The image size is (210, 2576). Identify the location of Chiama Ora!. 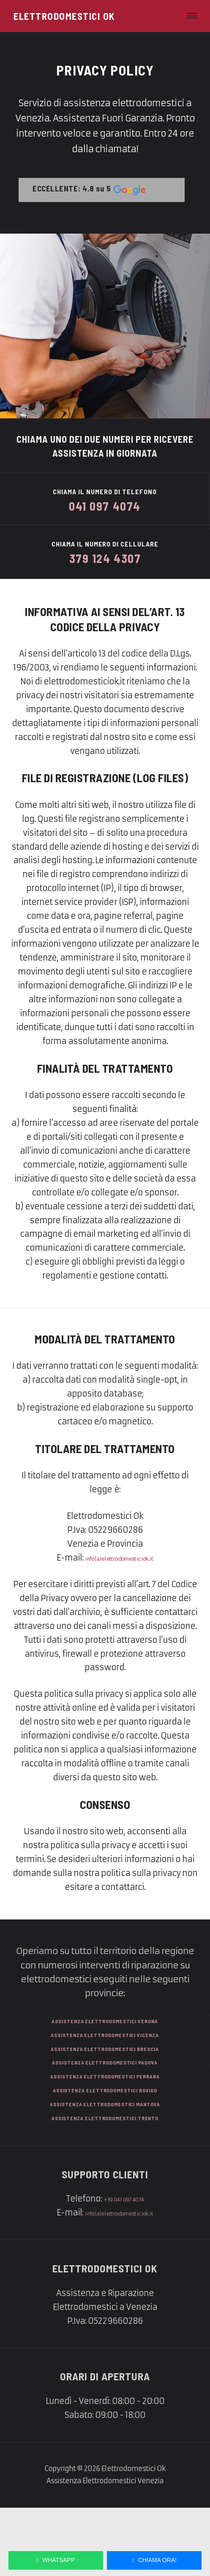
(154, 2557).